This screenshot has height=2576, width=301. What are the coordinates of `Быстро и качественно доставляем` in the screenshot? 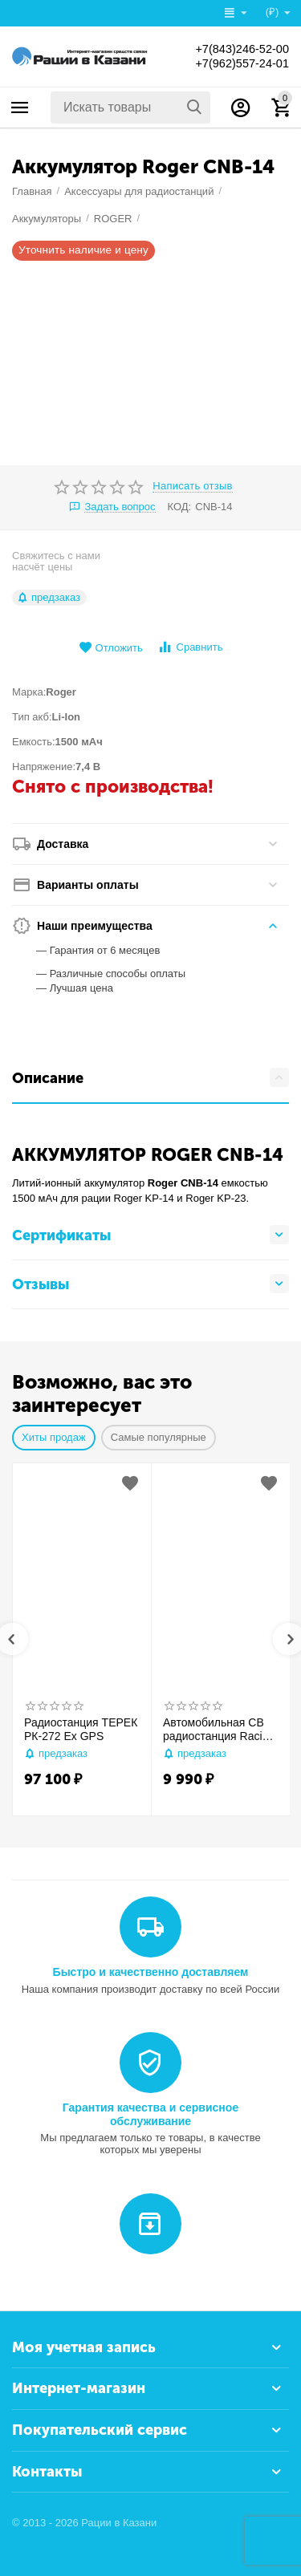 It's located at (151, 1971).